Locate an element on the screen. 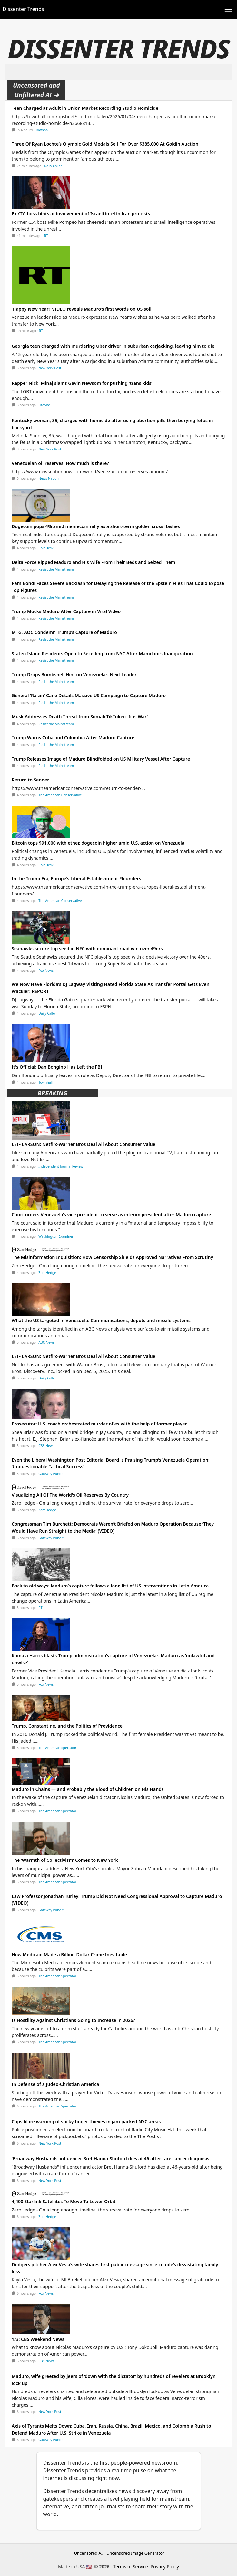  ABC News is located at coordinates (46, 1342).